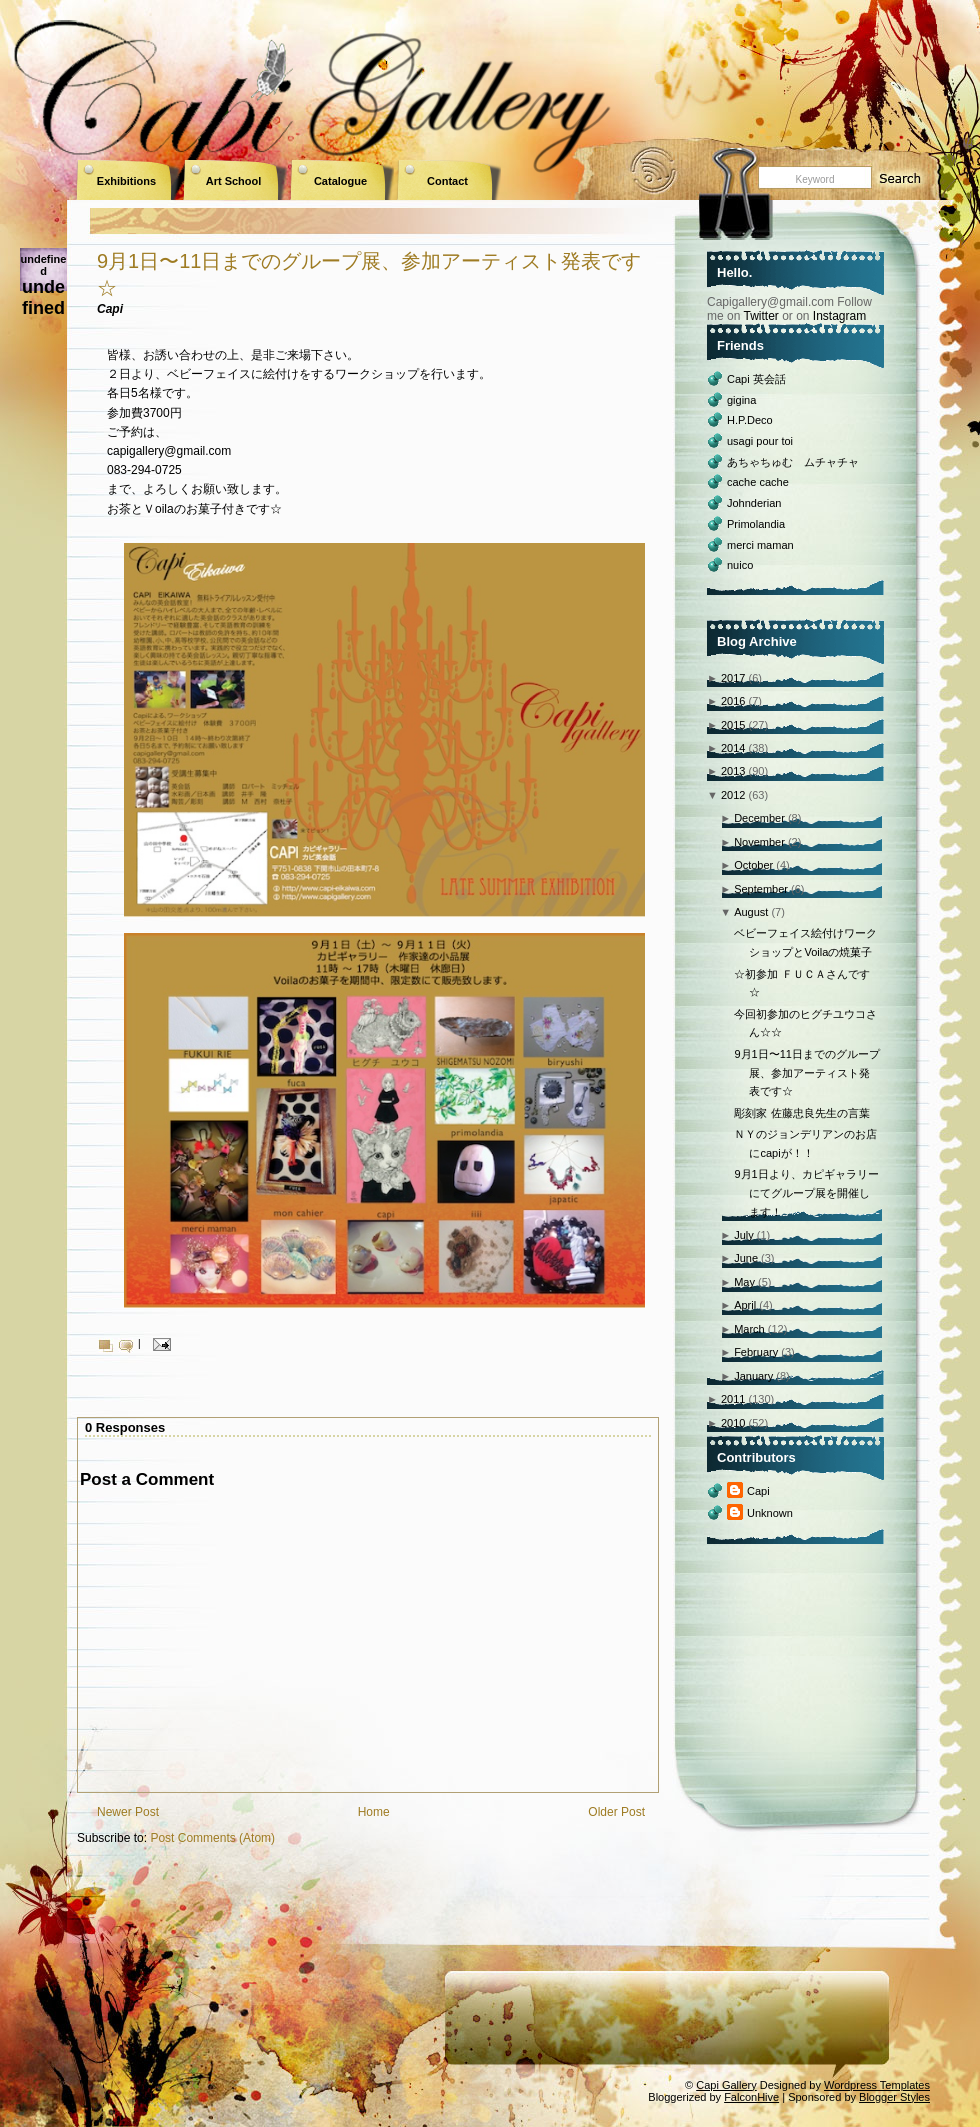 This screenshot has height=2127, width=980. Describe the element at coordinates (746, 1258) in the screenshot. I see `June` at that location.